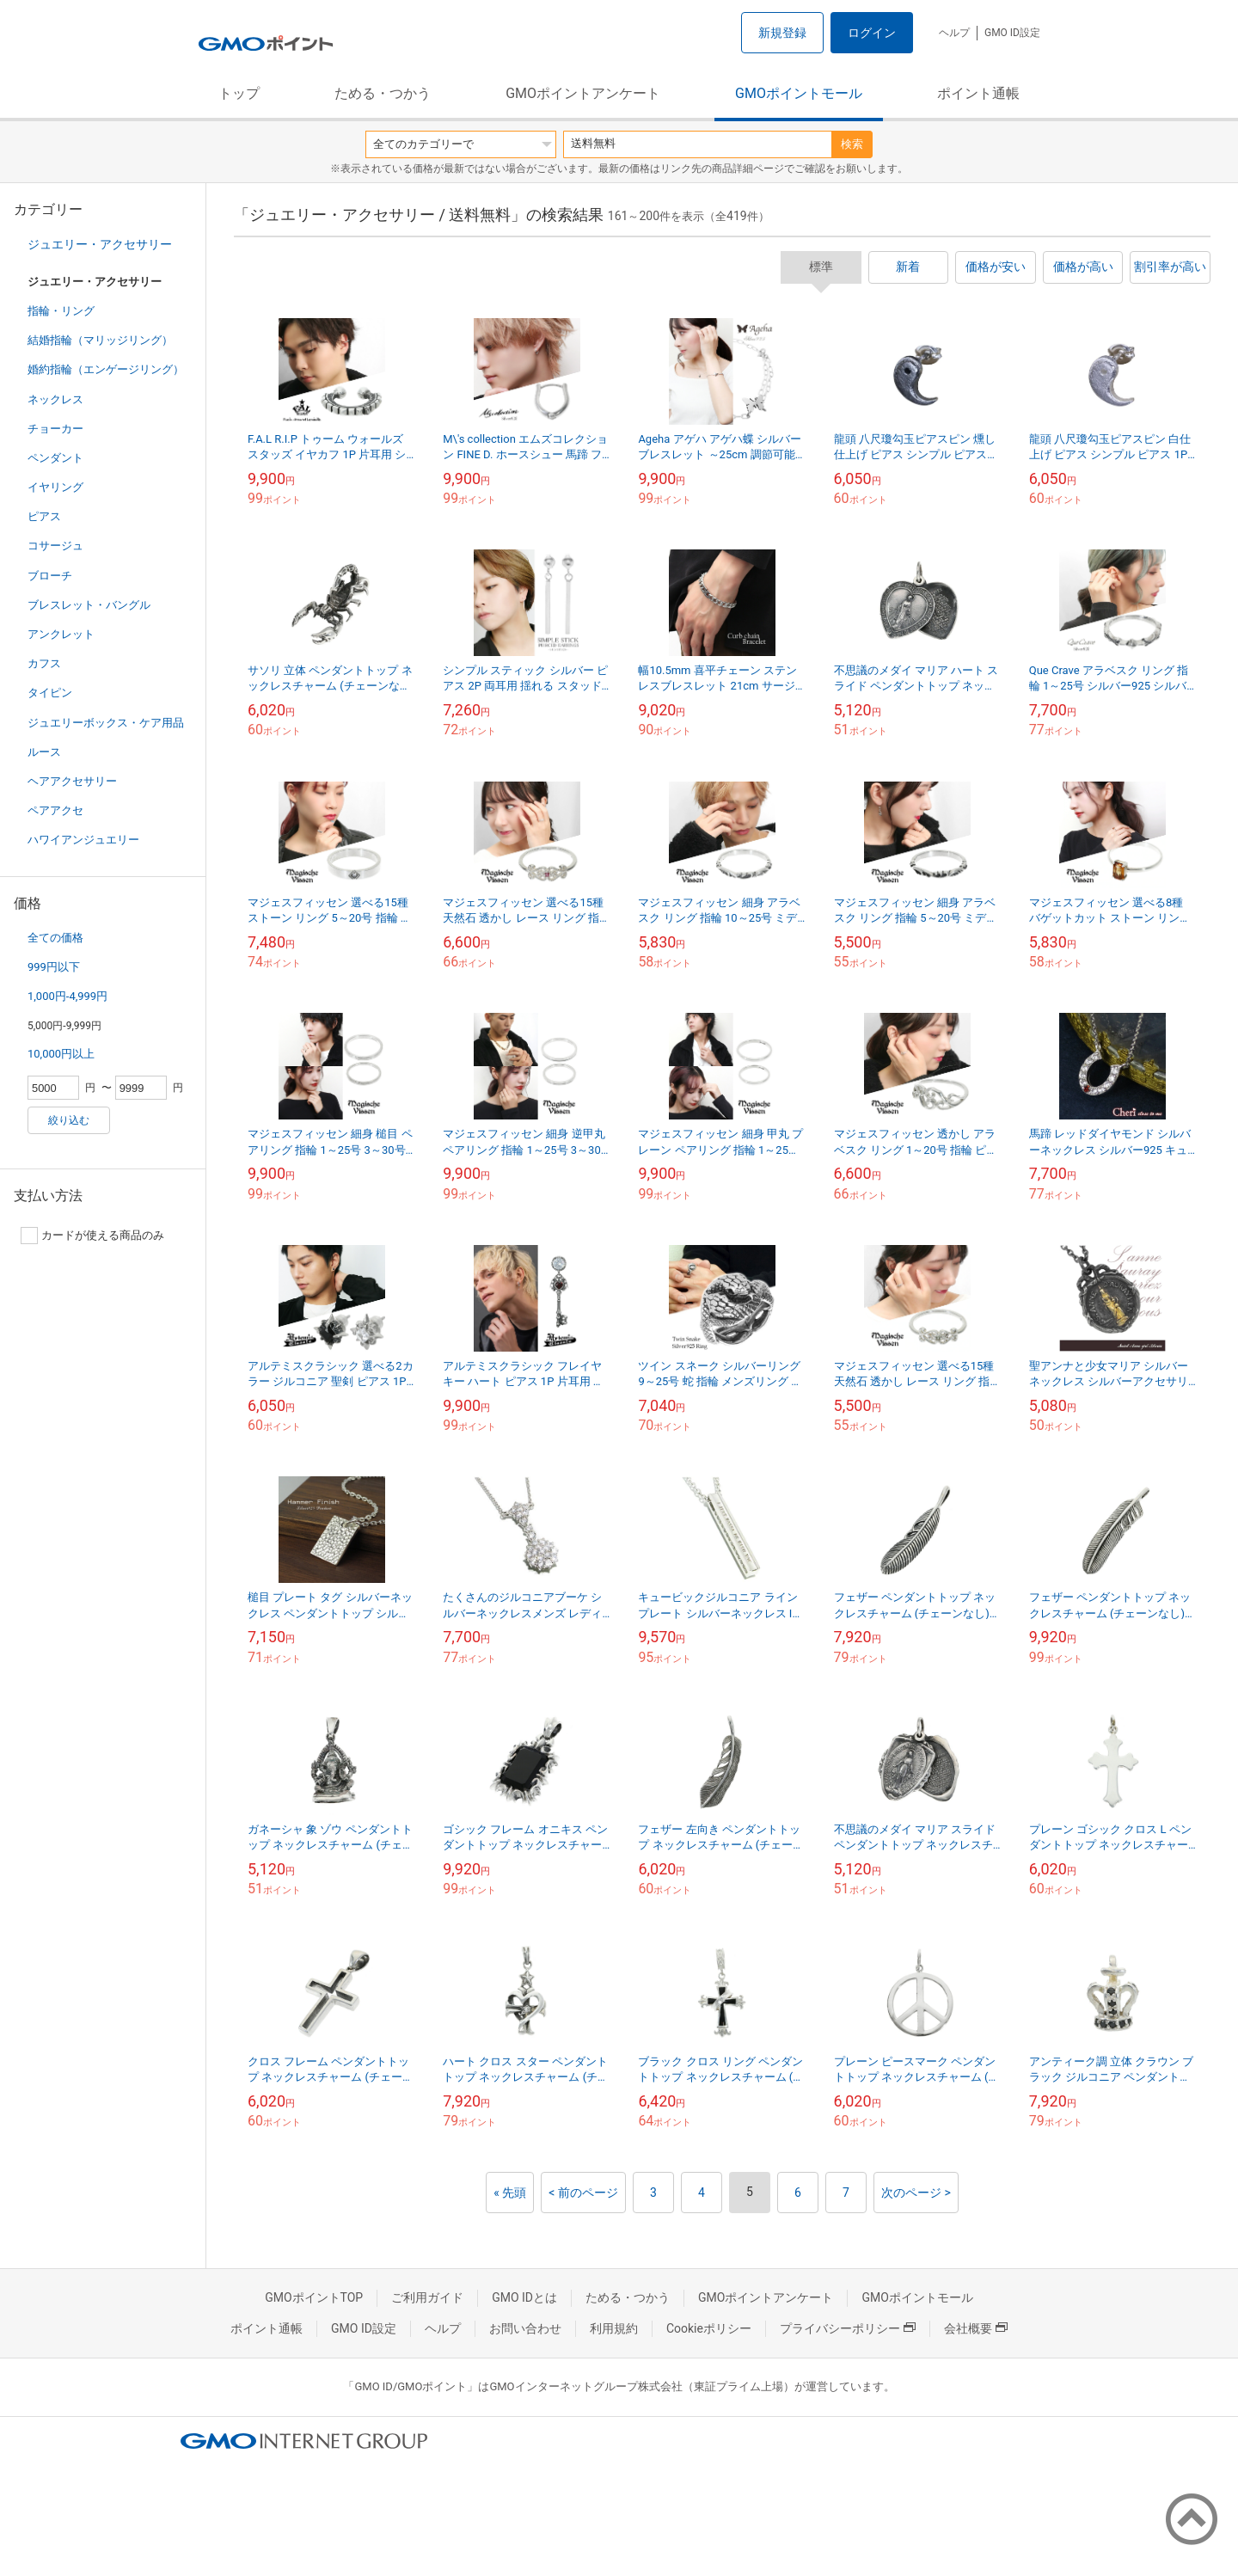  I want to click on 婚約指輪（エンゲージリング）, so click(106, 369).